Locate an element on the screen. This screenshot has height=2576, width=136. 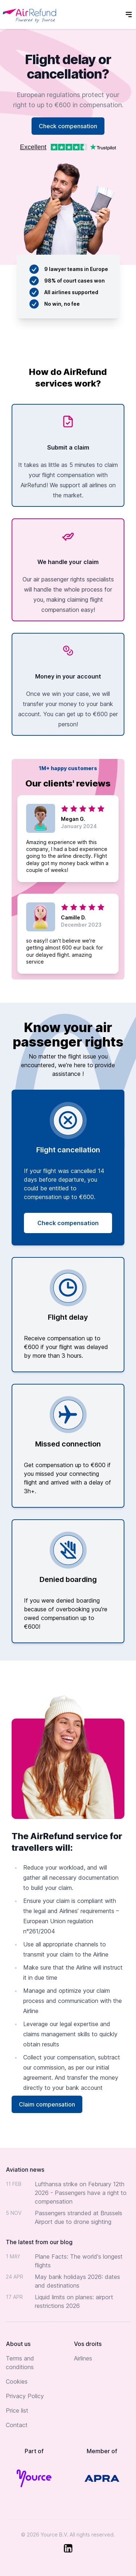
Lufthansa strike on February 12th 2026 - Passengers have a right to compensation is located at coordinates (81, 2192).